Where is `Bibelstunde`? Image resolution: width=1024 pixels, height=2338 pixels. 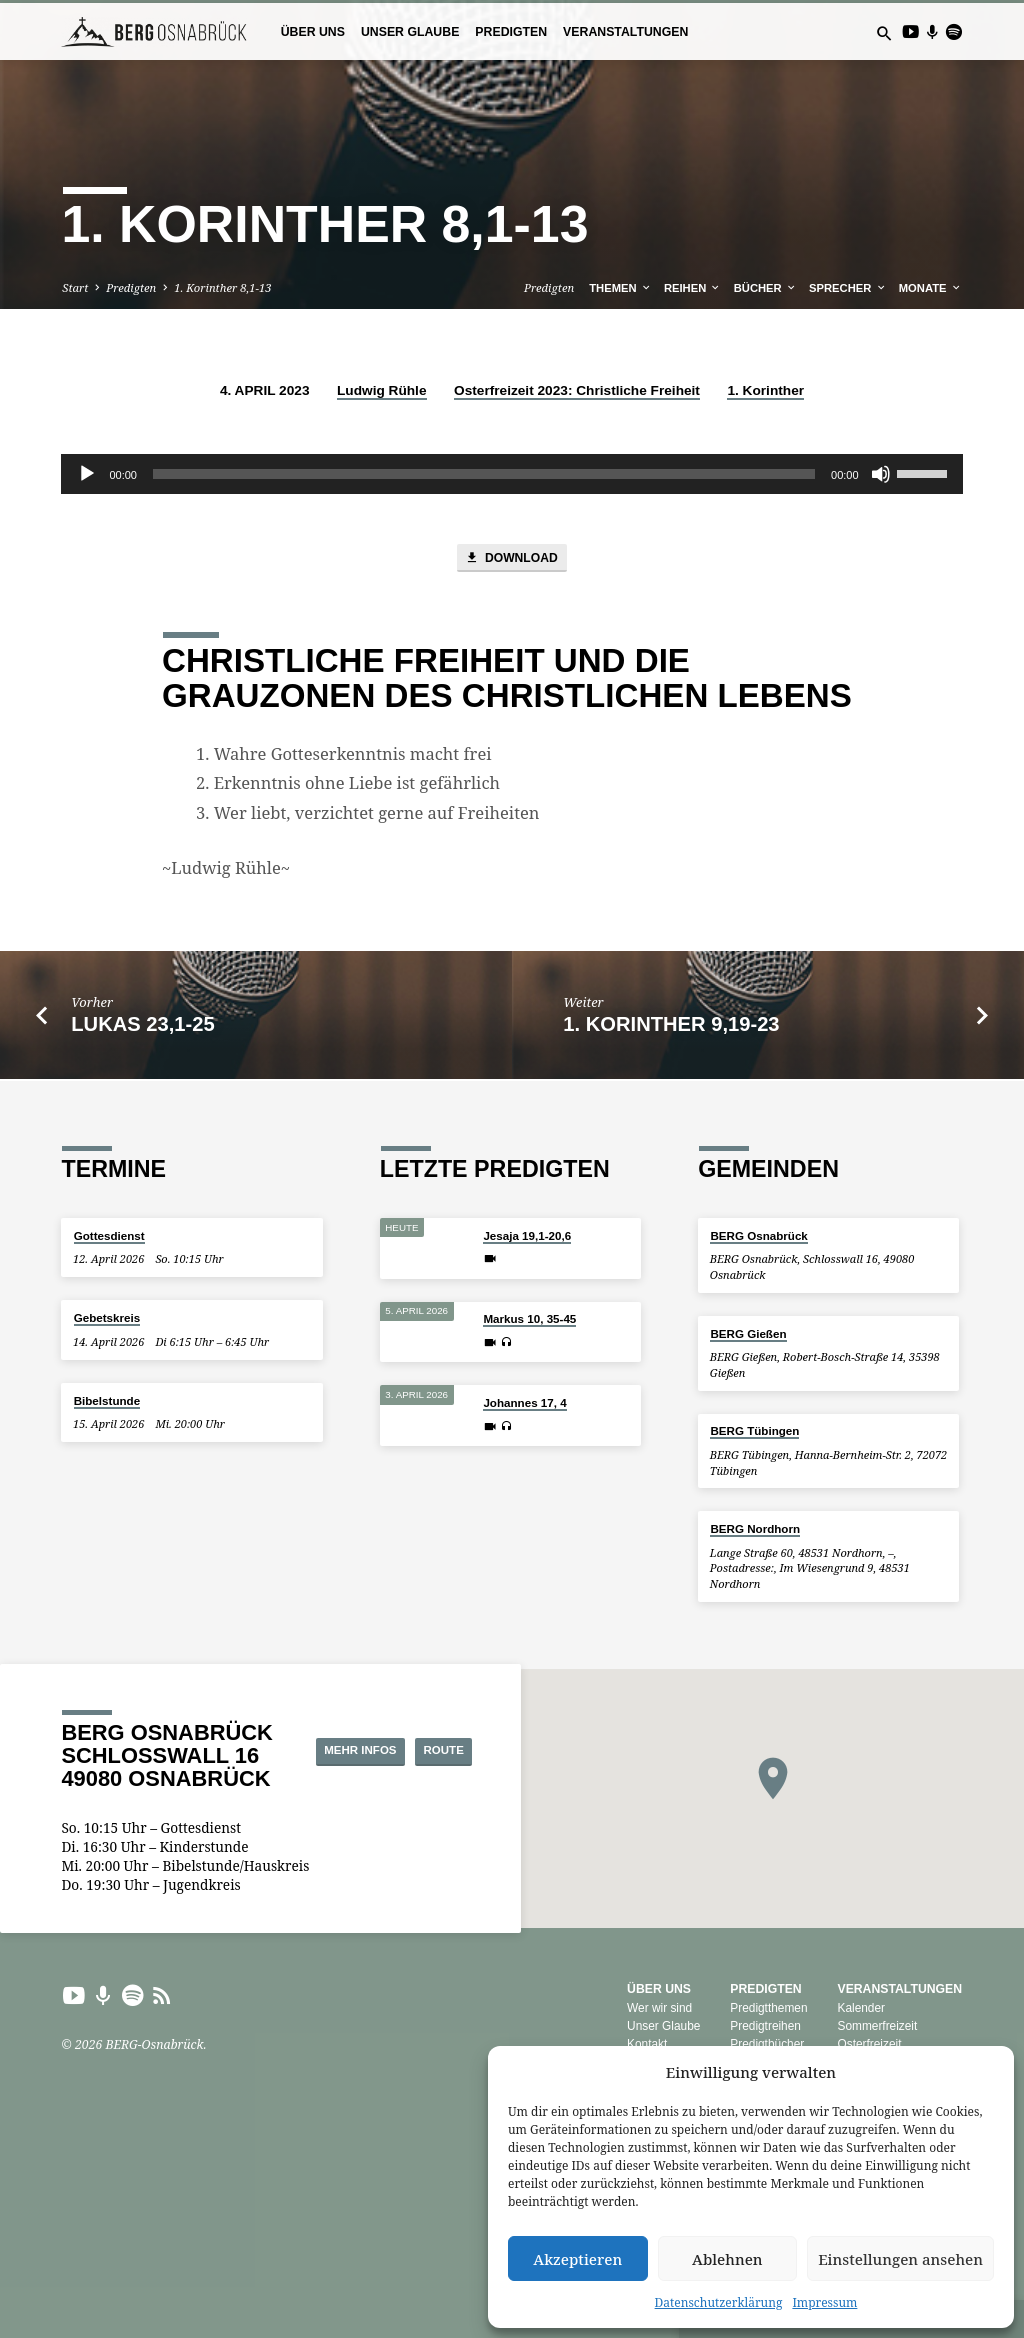
Bibelstunde is located at coordinates (107, 1400).